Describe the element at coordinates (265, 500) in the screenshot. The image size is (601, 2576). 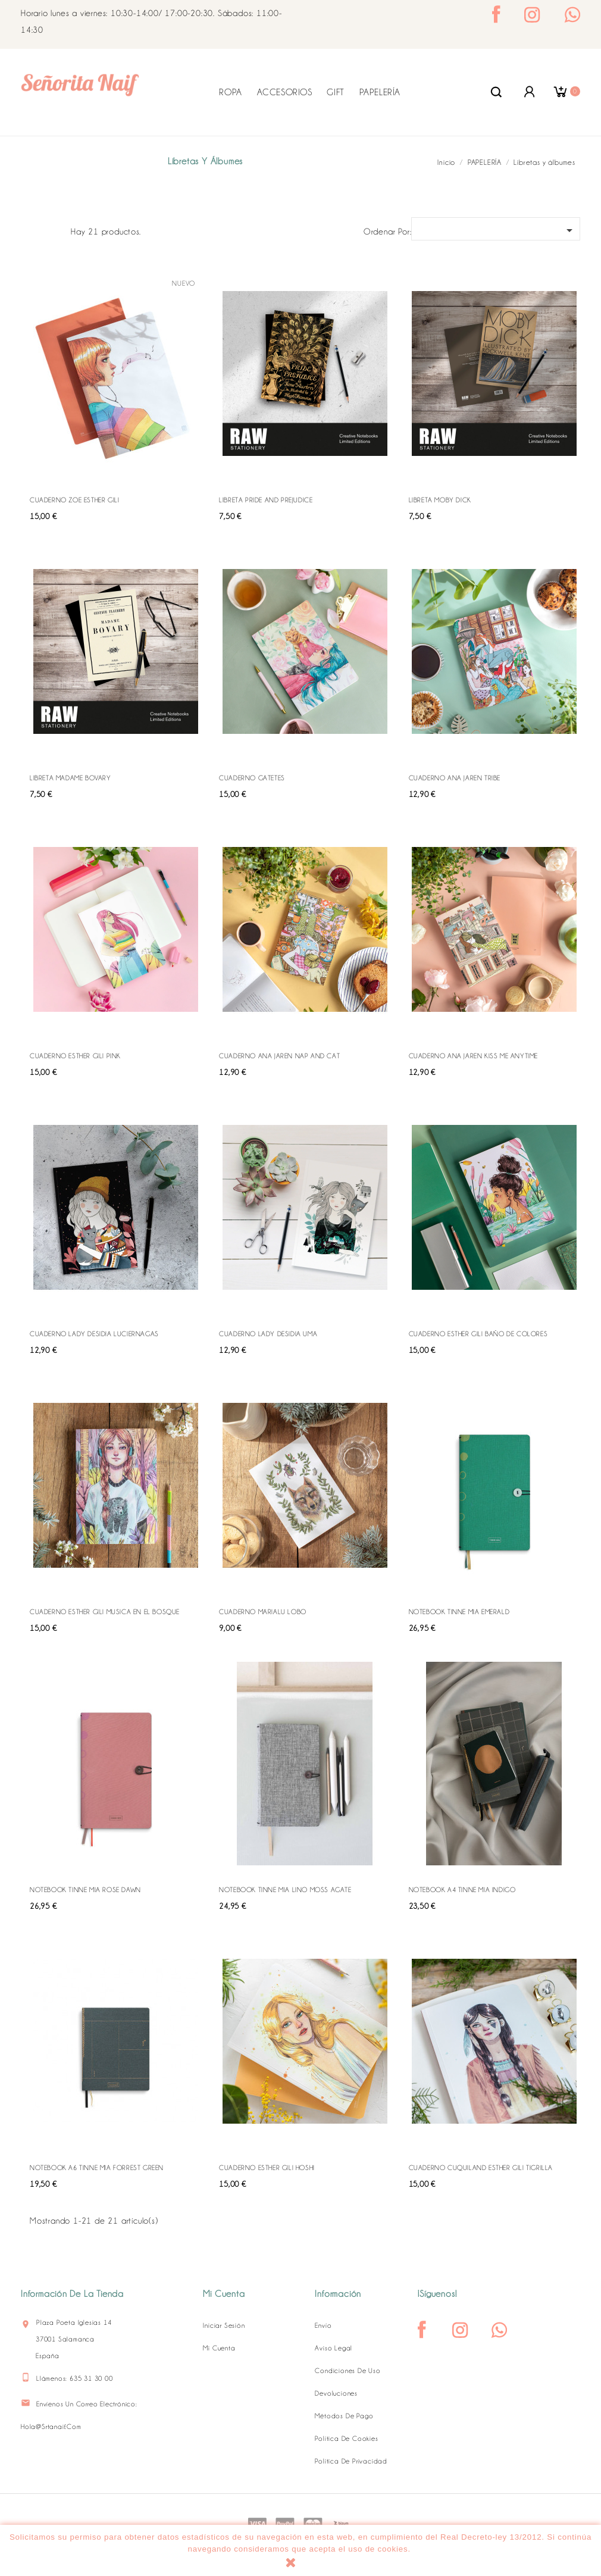
I see `LIBRETA PRIDE AND PREJUDICE` at that location.